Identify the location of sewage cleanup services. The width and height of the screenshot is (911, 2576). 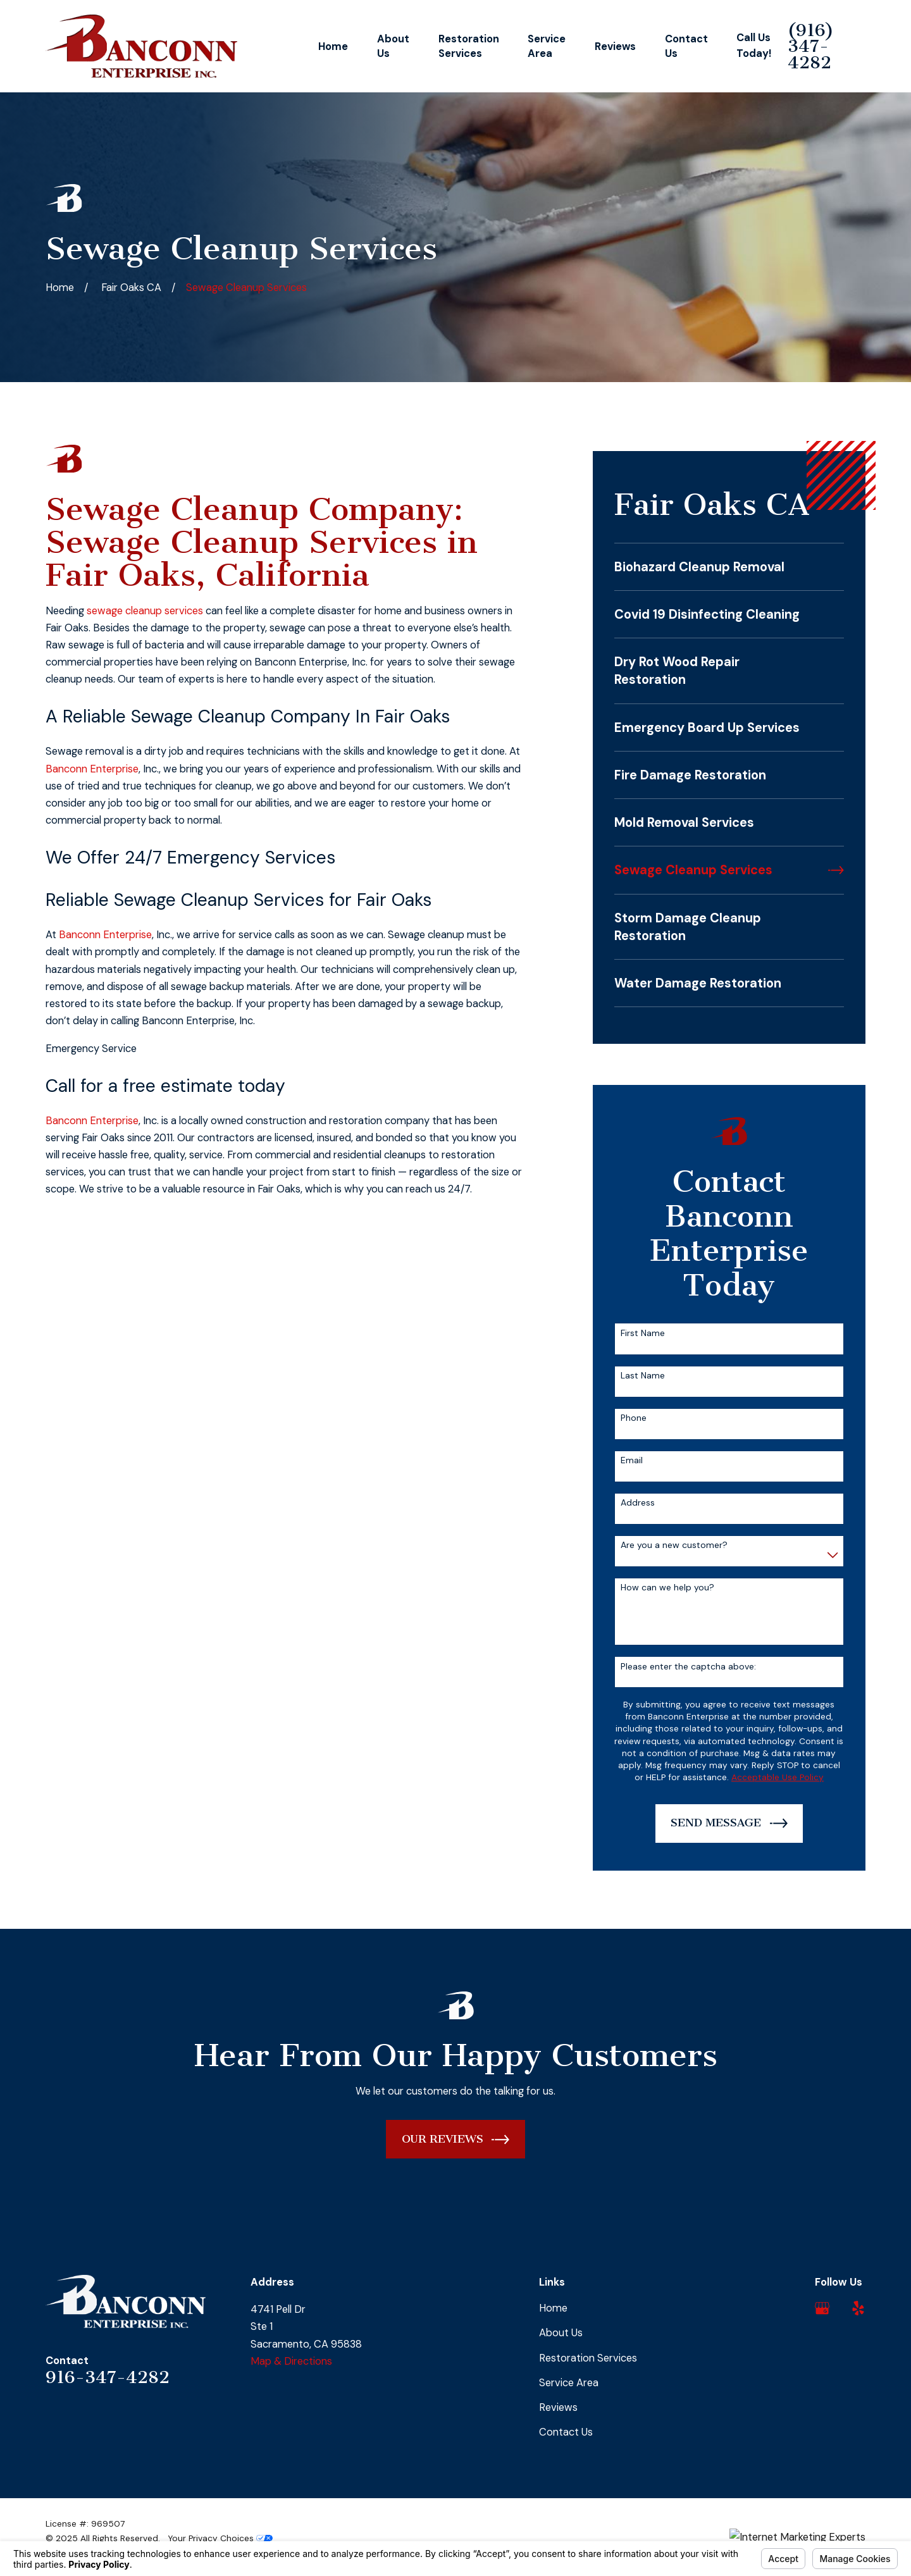
(145, 610).